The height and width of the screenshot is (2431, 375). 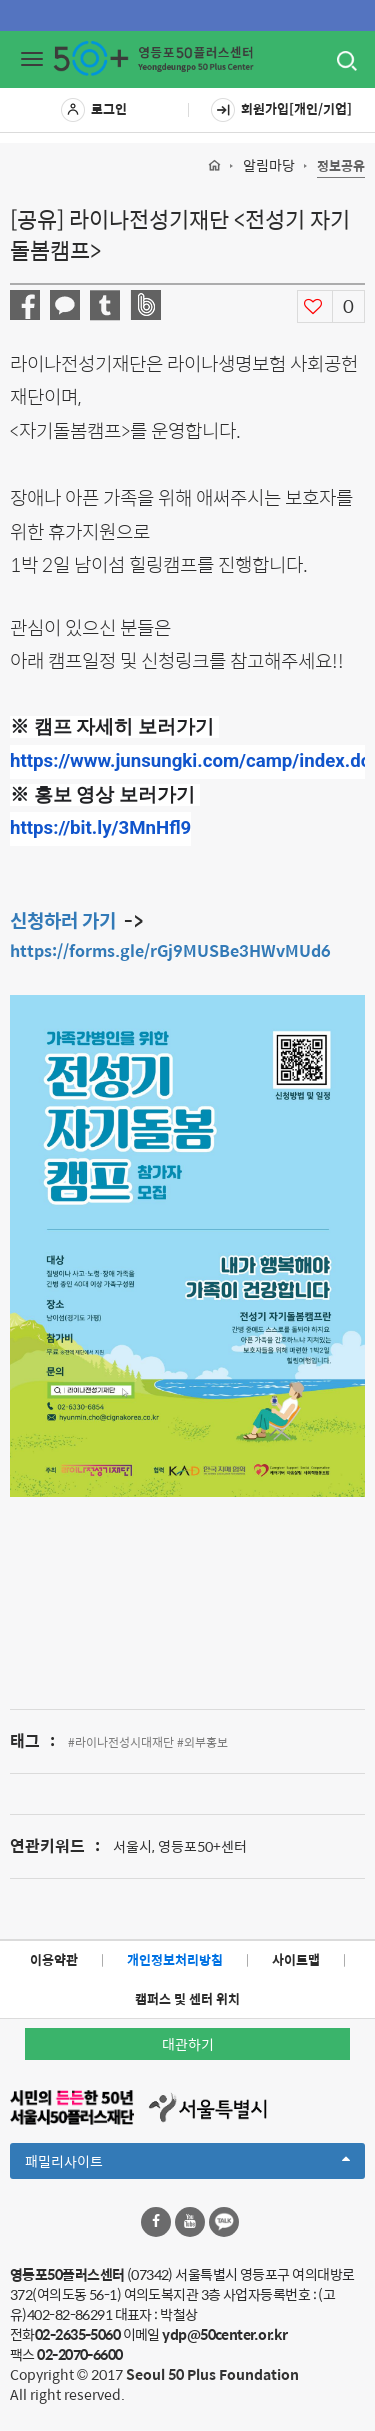 I want to click on 회원가입[개인/기업], so click(x=281, y=110).